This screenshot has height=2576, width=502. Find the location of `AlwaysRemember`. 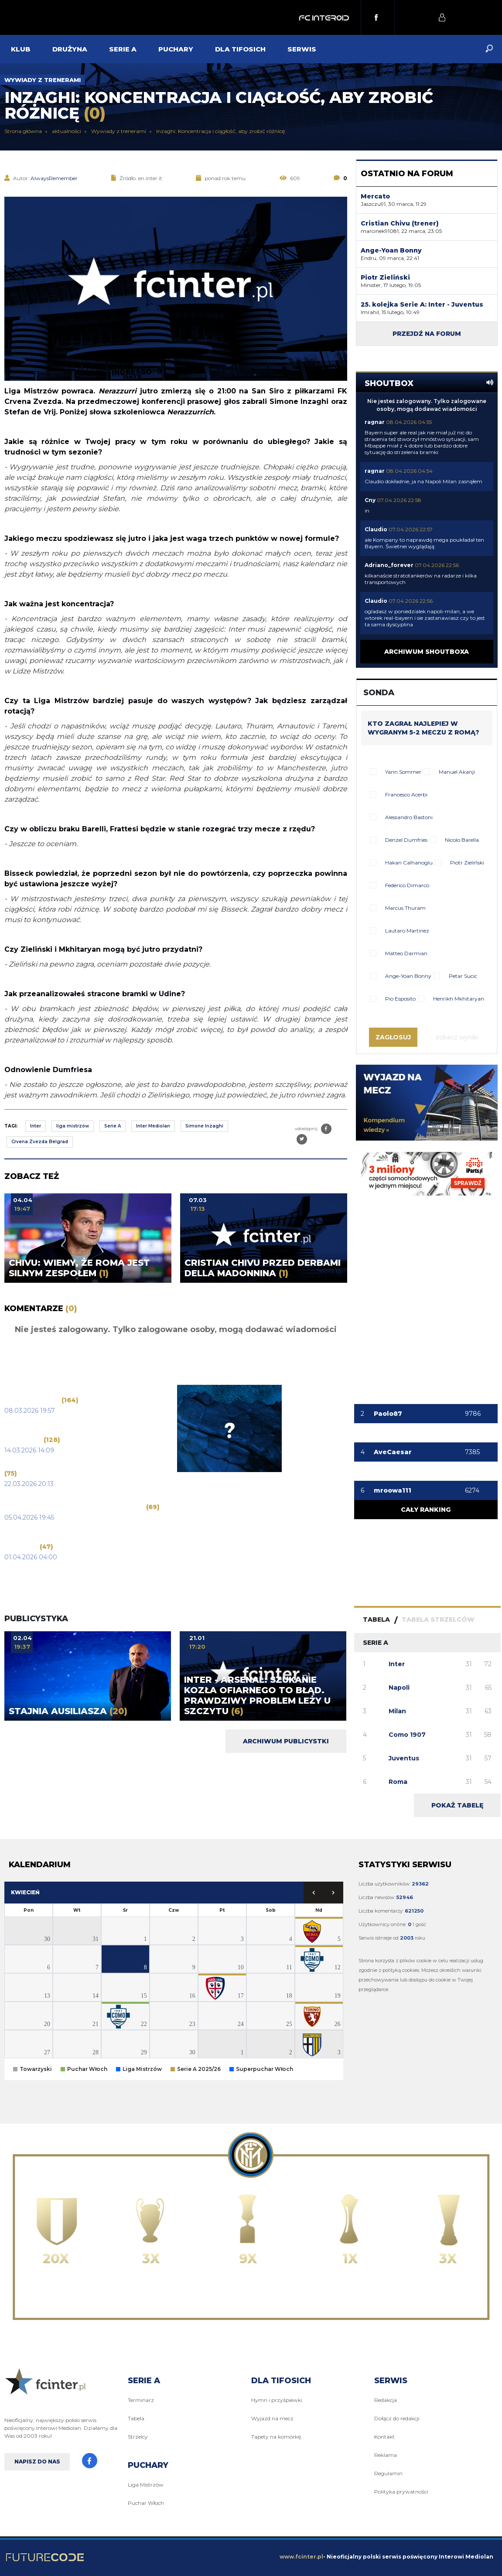

AlwaysRemember is located at coordinates (54, 178).